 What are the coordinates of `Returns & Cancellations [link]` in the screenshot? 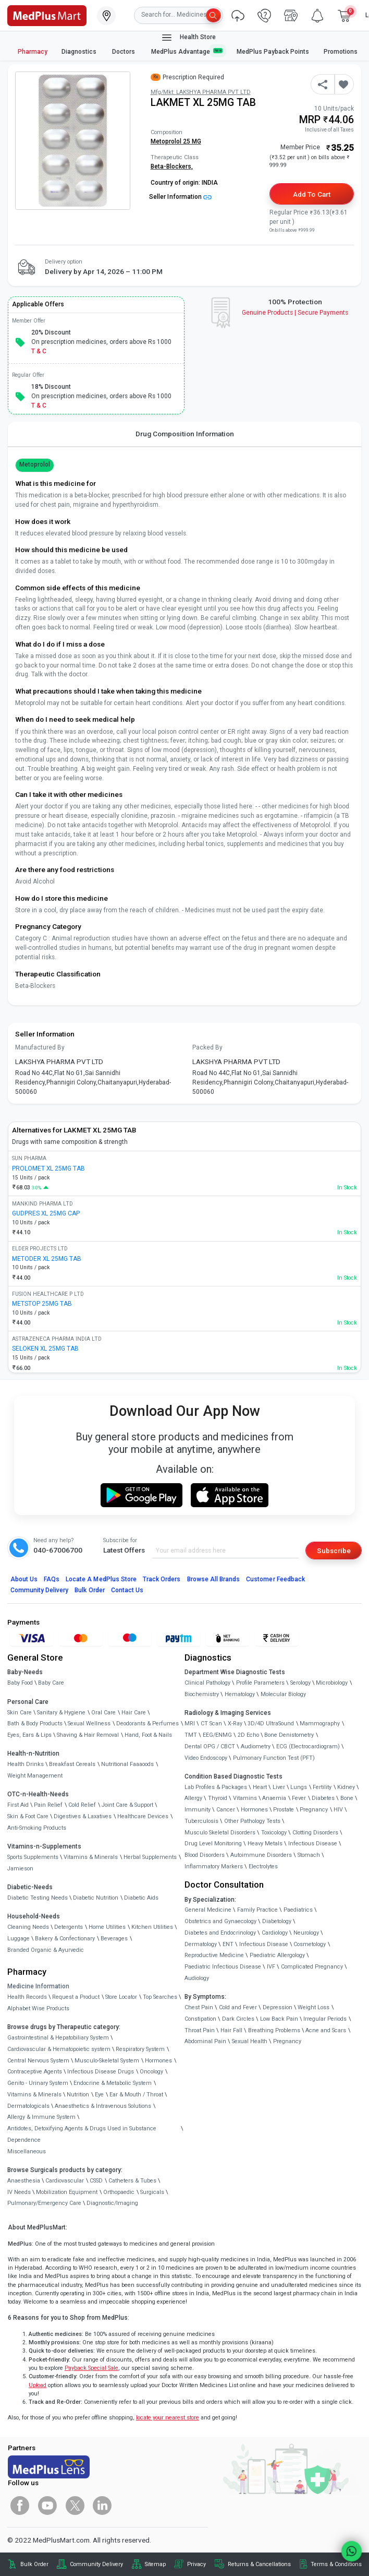 It's located at (259, 2564).